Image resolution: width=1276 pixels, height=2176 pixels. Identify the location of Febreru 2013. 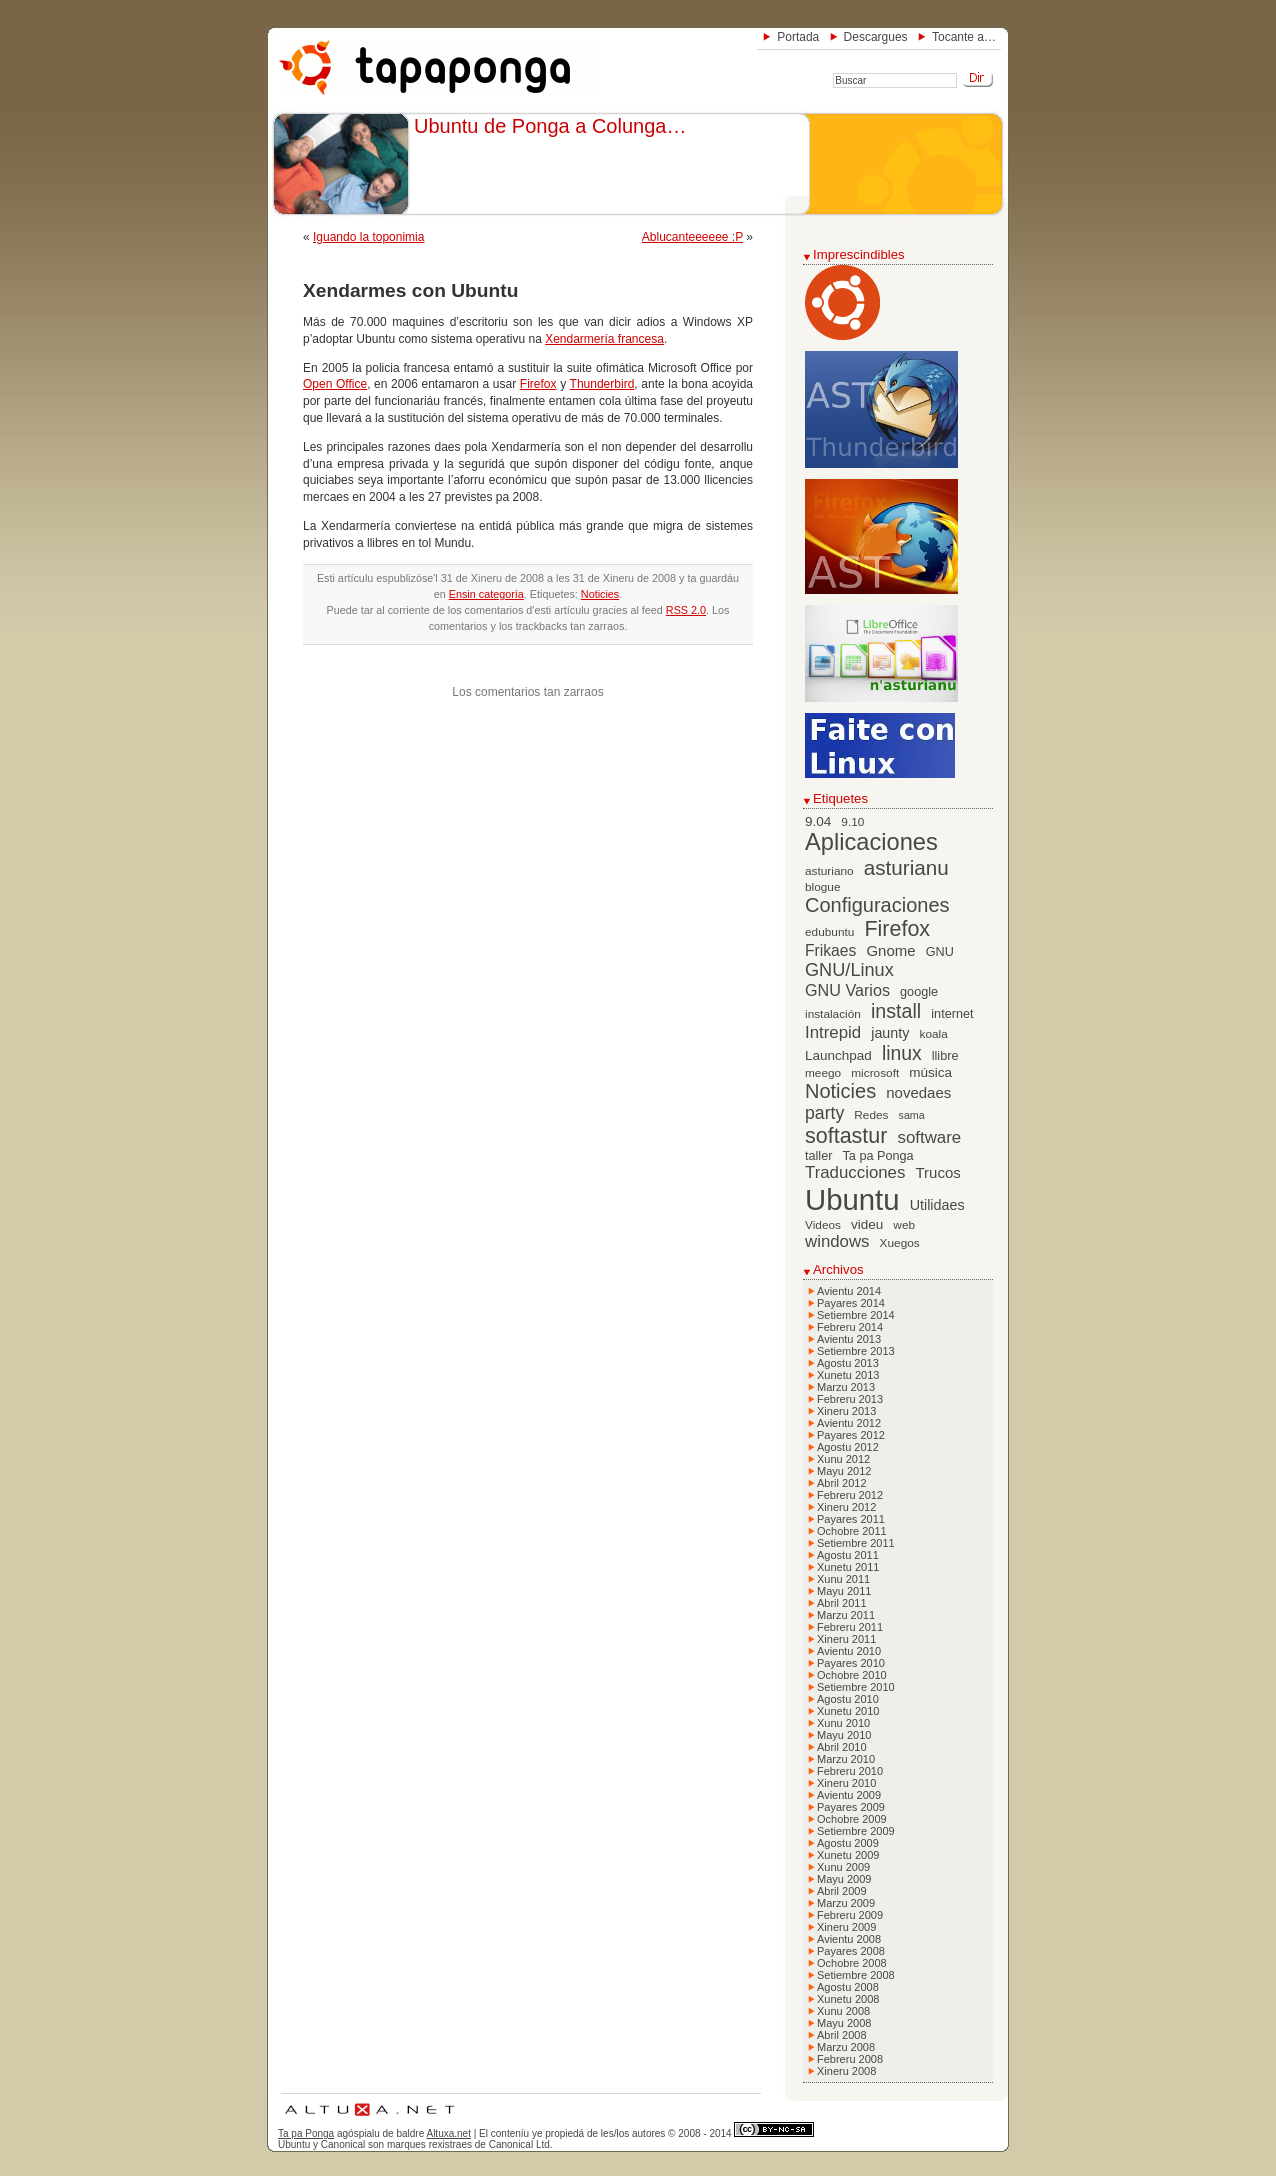
(850, 1399).